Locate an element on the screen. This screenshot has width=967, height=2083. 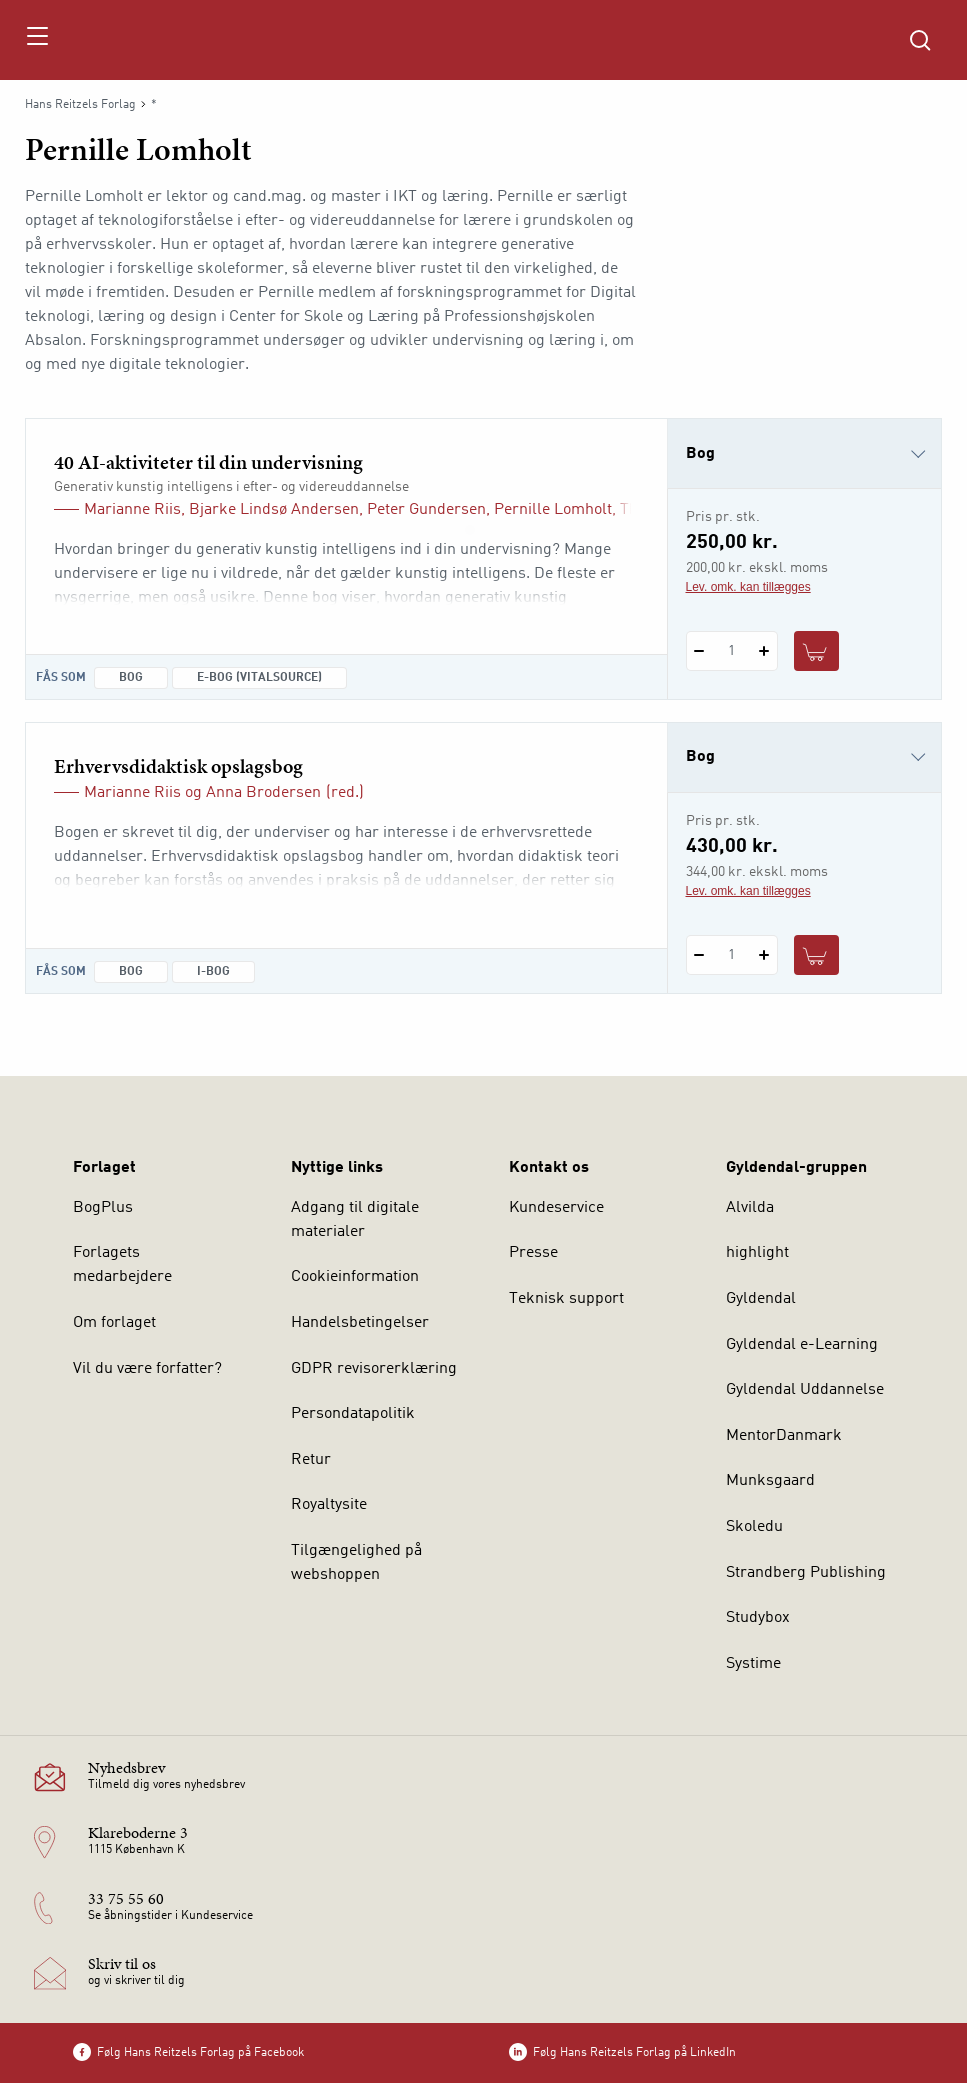
[Fratræk 1 styk 40 AI-aktiviteter til din undervisning] is located at coordinates (699, 651).